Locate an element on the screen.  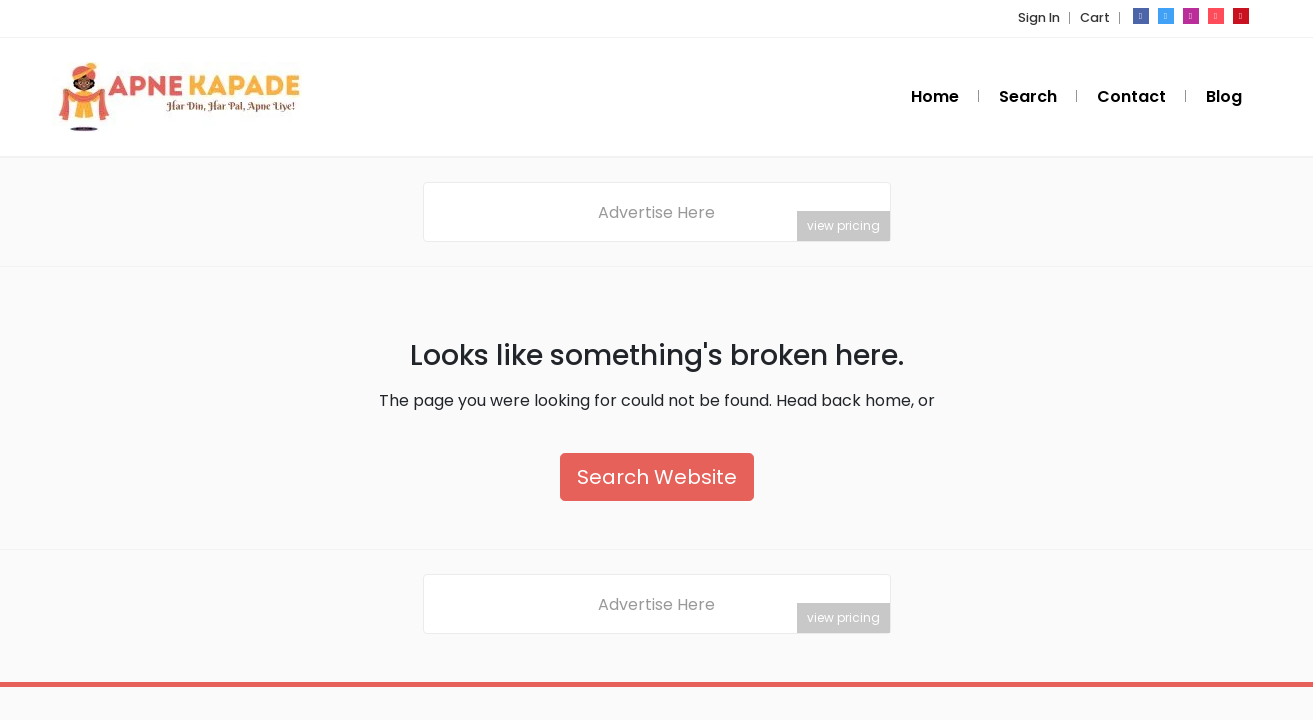
Search Website is located at coordinates (657, 477).